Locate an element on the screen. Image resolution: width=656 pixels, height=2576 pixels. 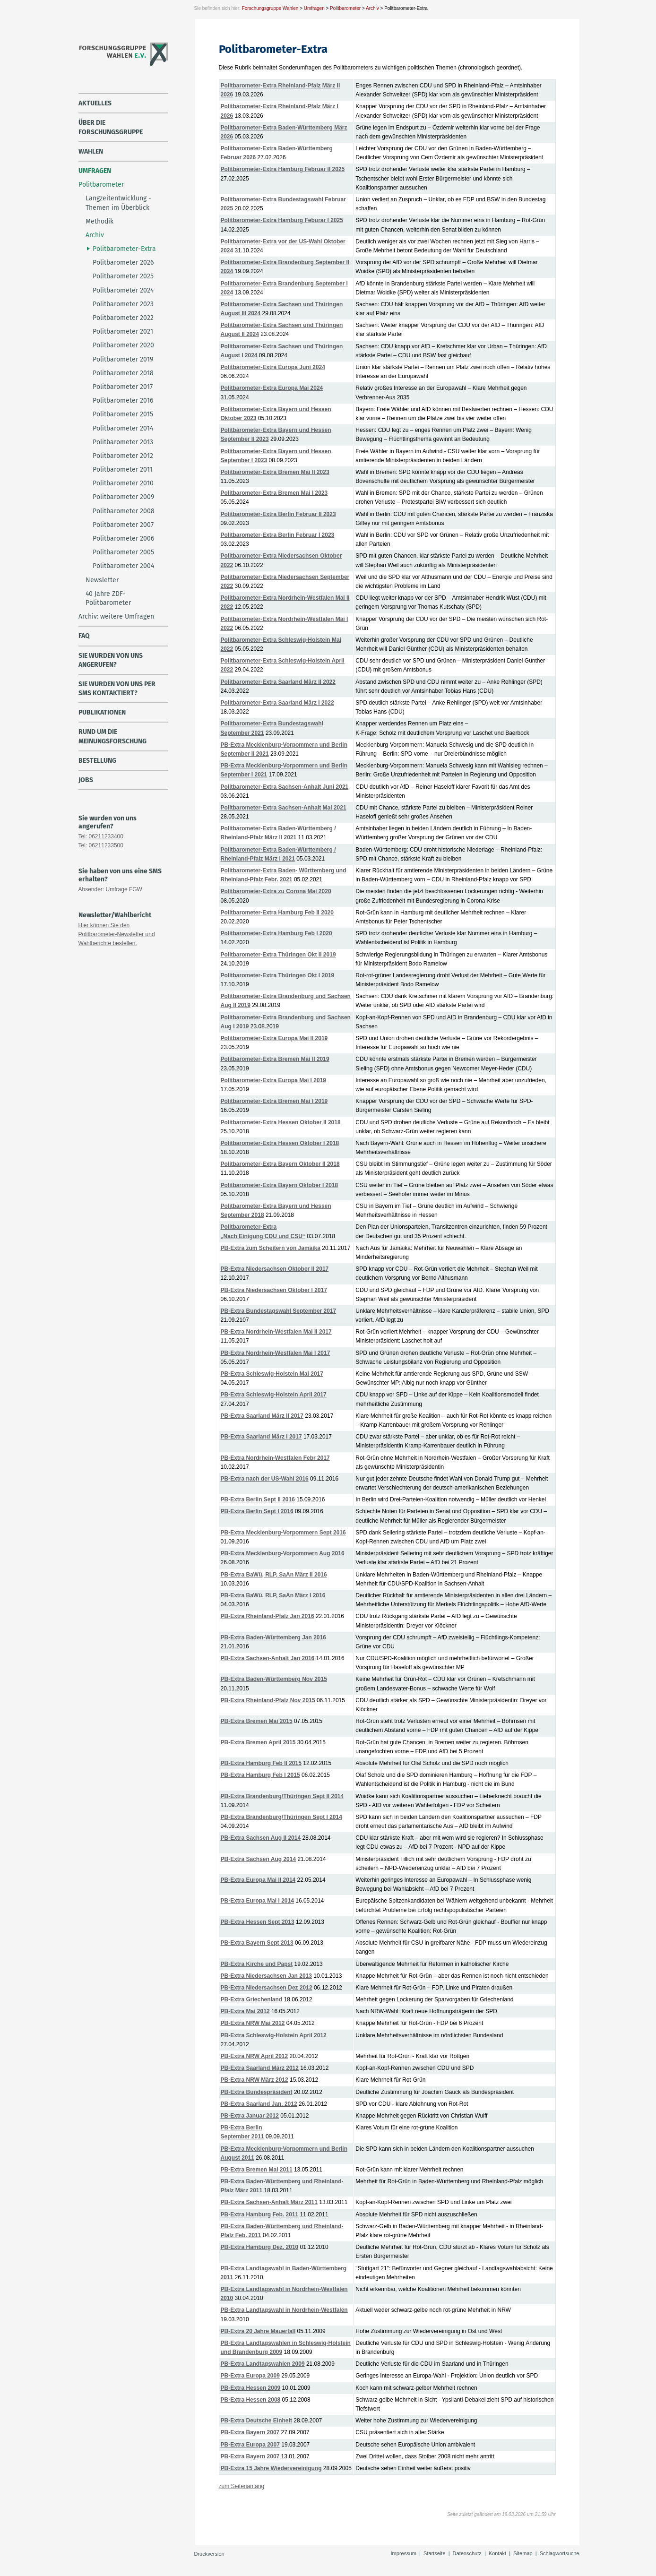
Politbarometer 2020 is located at coordinates (123, 345).